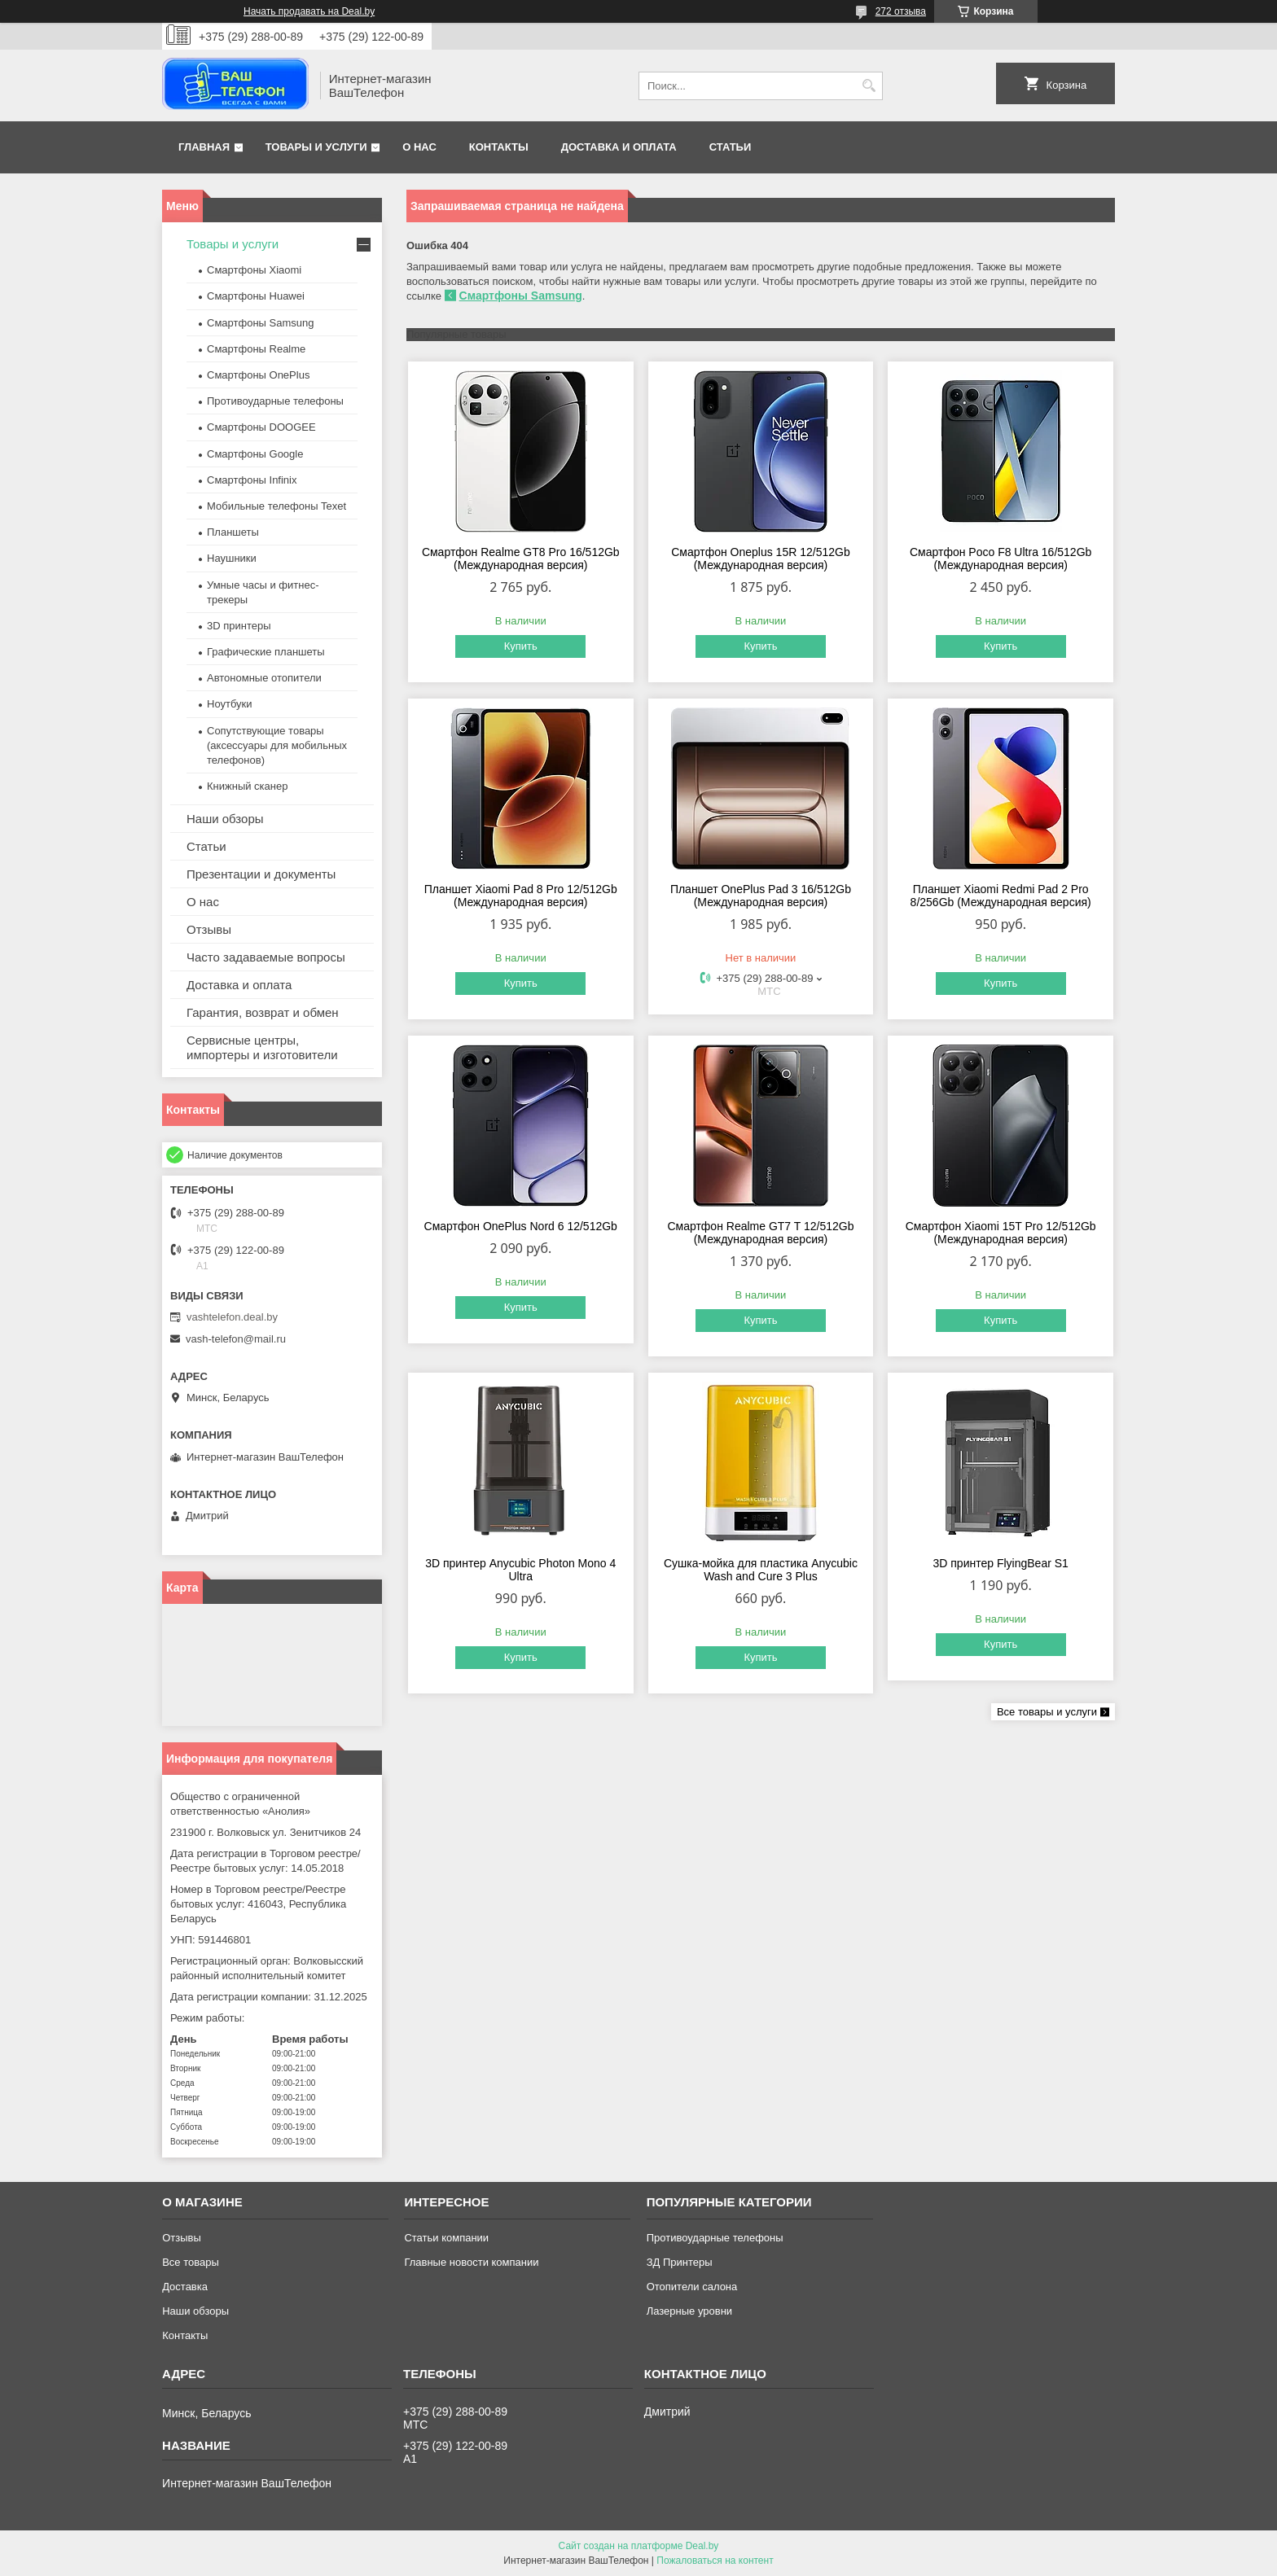  Describe the element at coordinates (263, 1012) in the screenshot. I see `Гарантия, возврат и обмен` at that location.